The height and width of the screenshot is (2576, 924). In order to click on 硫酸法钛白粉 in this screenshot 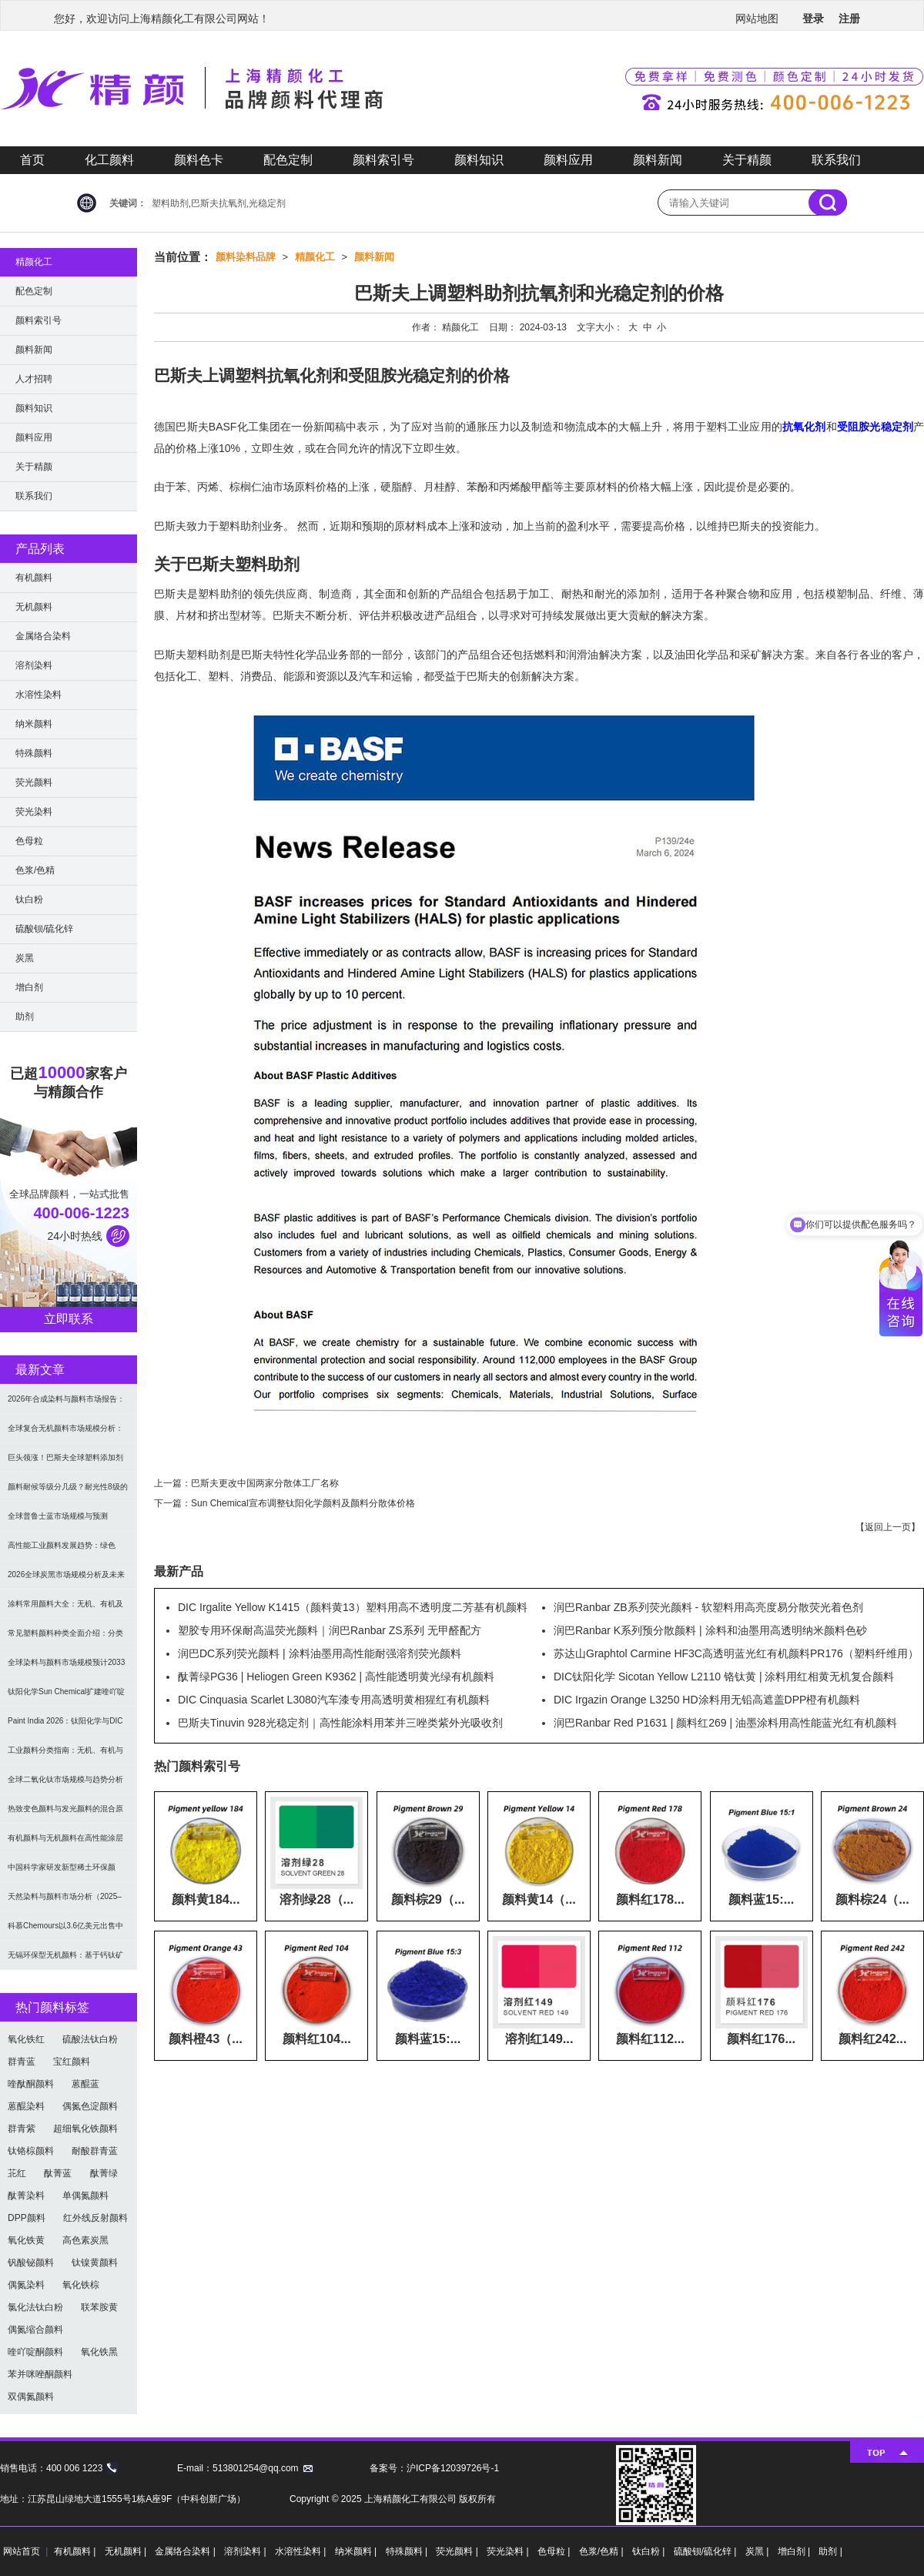, I will do `click(90, 2039)`.